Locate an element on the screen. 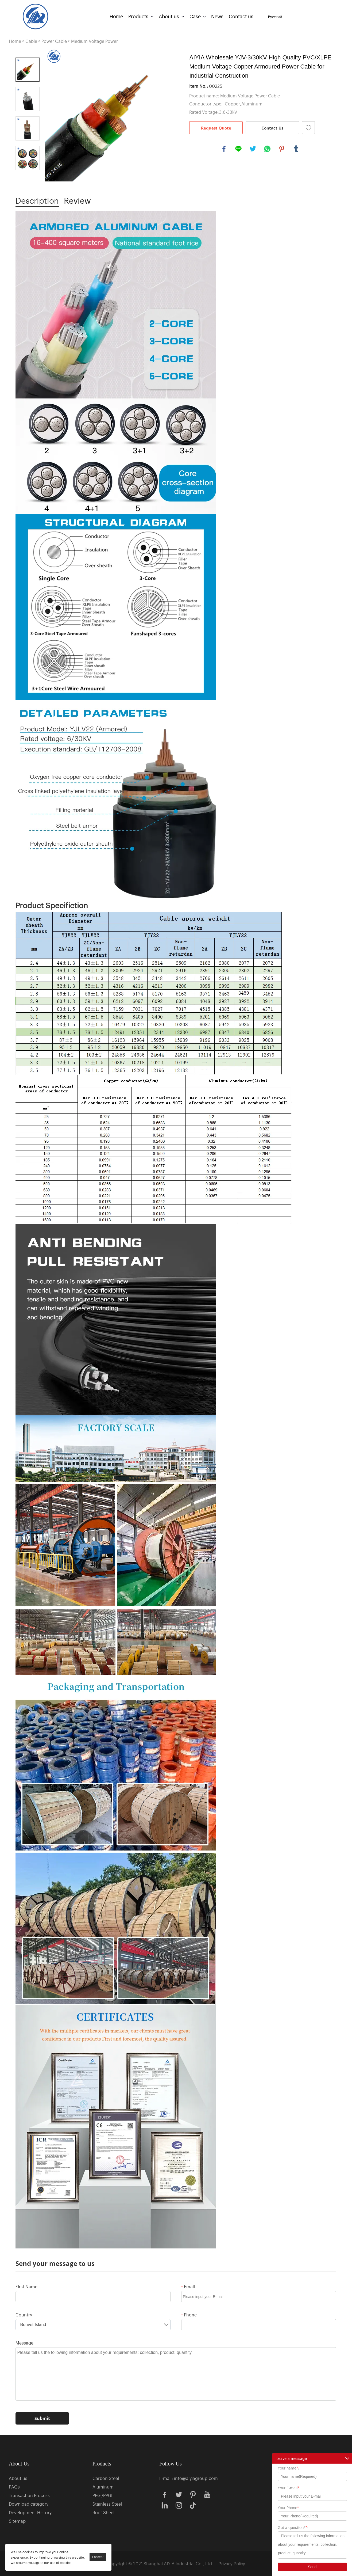 Image resolution: width=352 pixels, height=2576 pixels. PPGI/PPGL is located at coordinates (103, 2495).